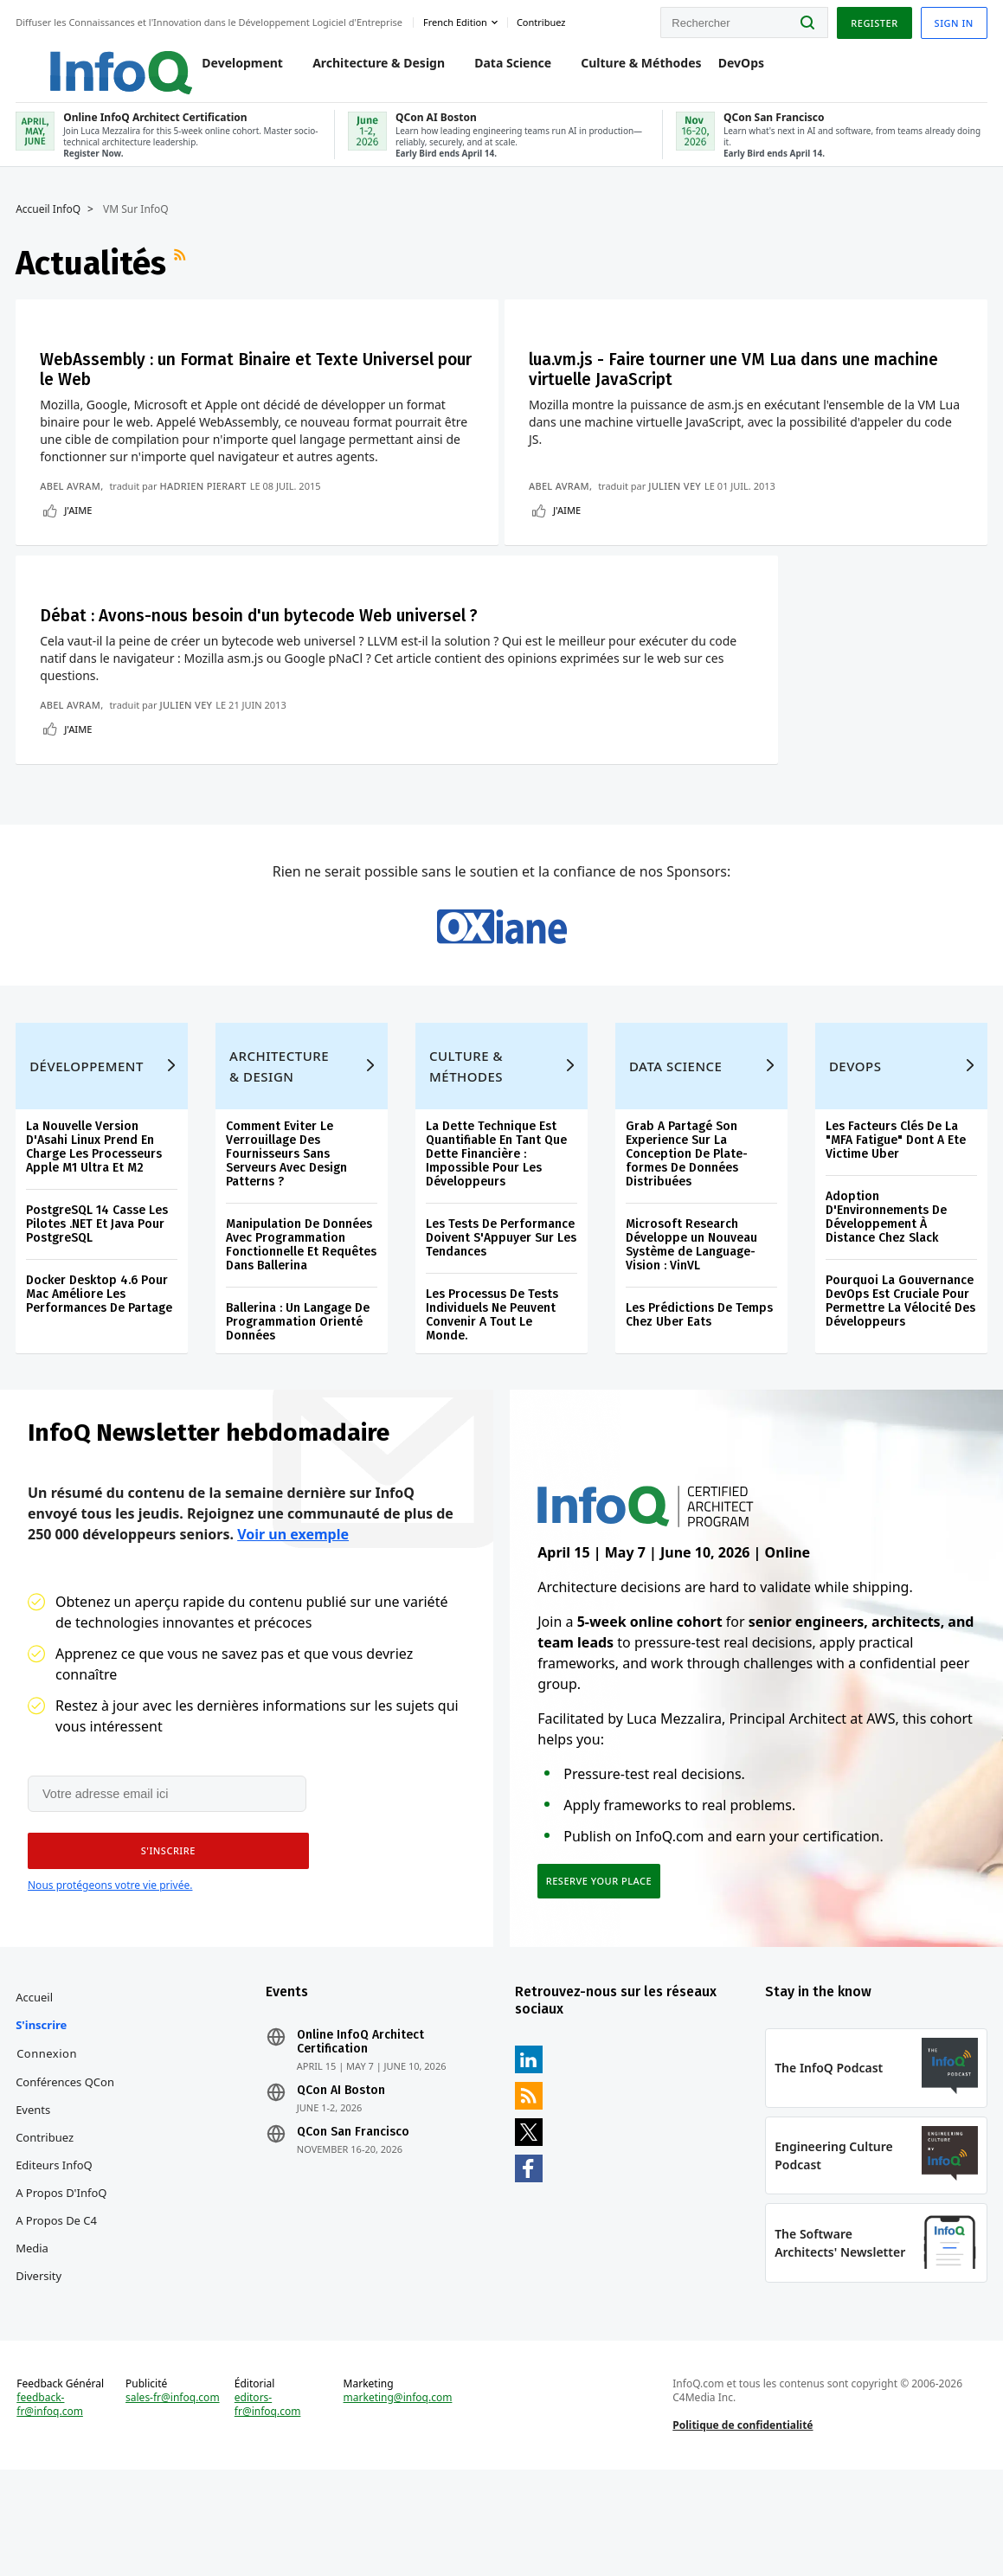  Describe the element at coordinates (457, 20) in the screenshot. I see `French edition [English edition]` at that location.